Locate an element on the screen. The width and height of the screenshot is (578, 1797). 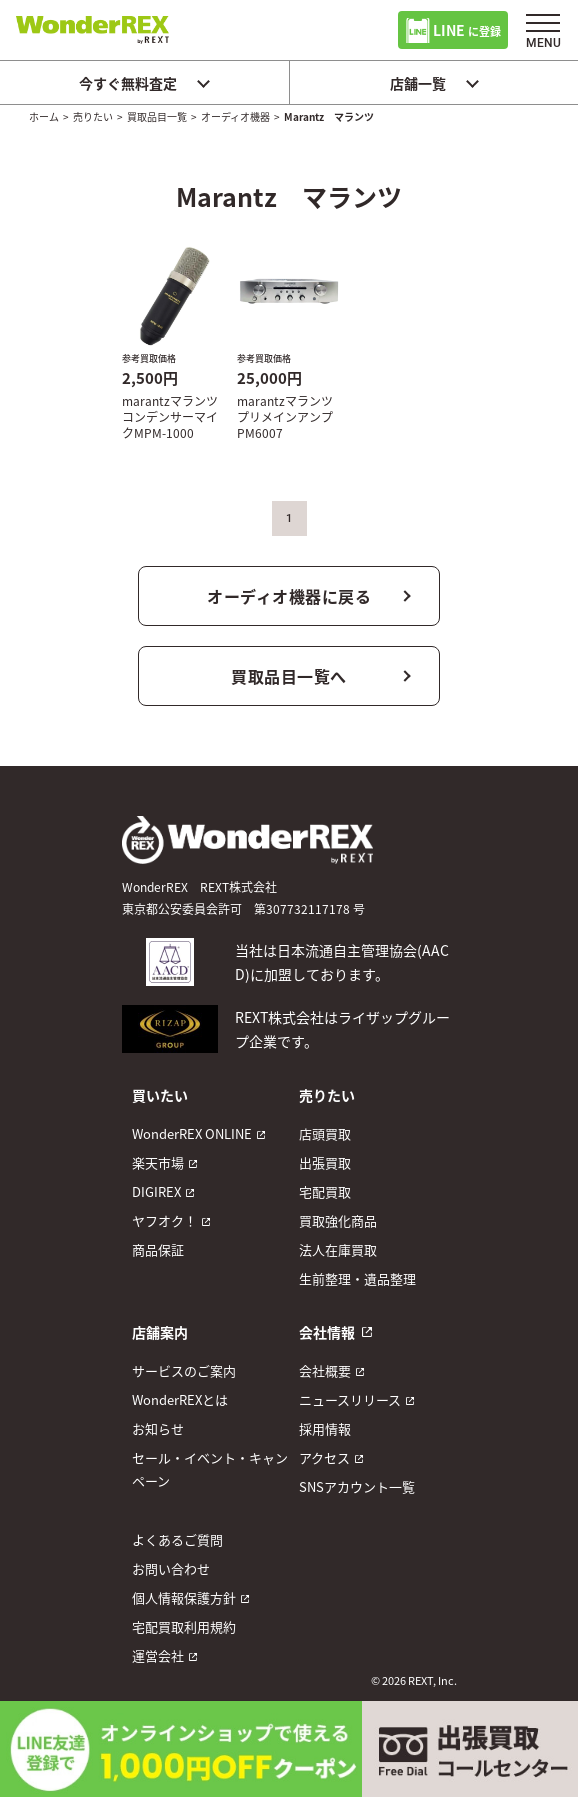
商品保証 is located at coordinates (158, 1249).